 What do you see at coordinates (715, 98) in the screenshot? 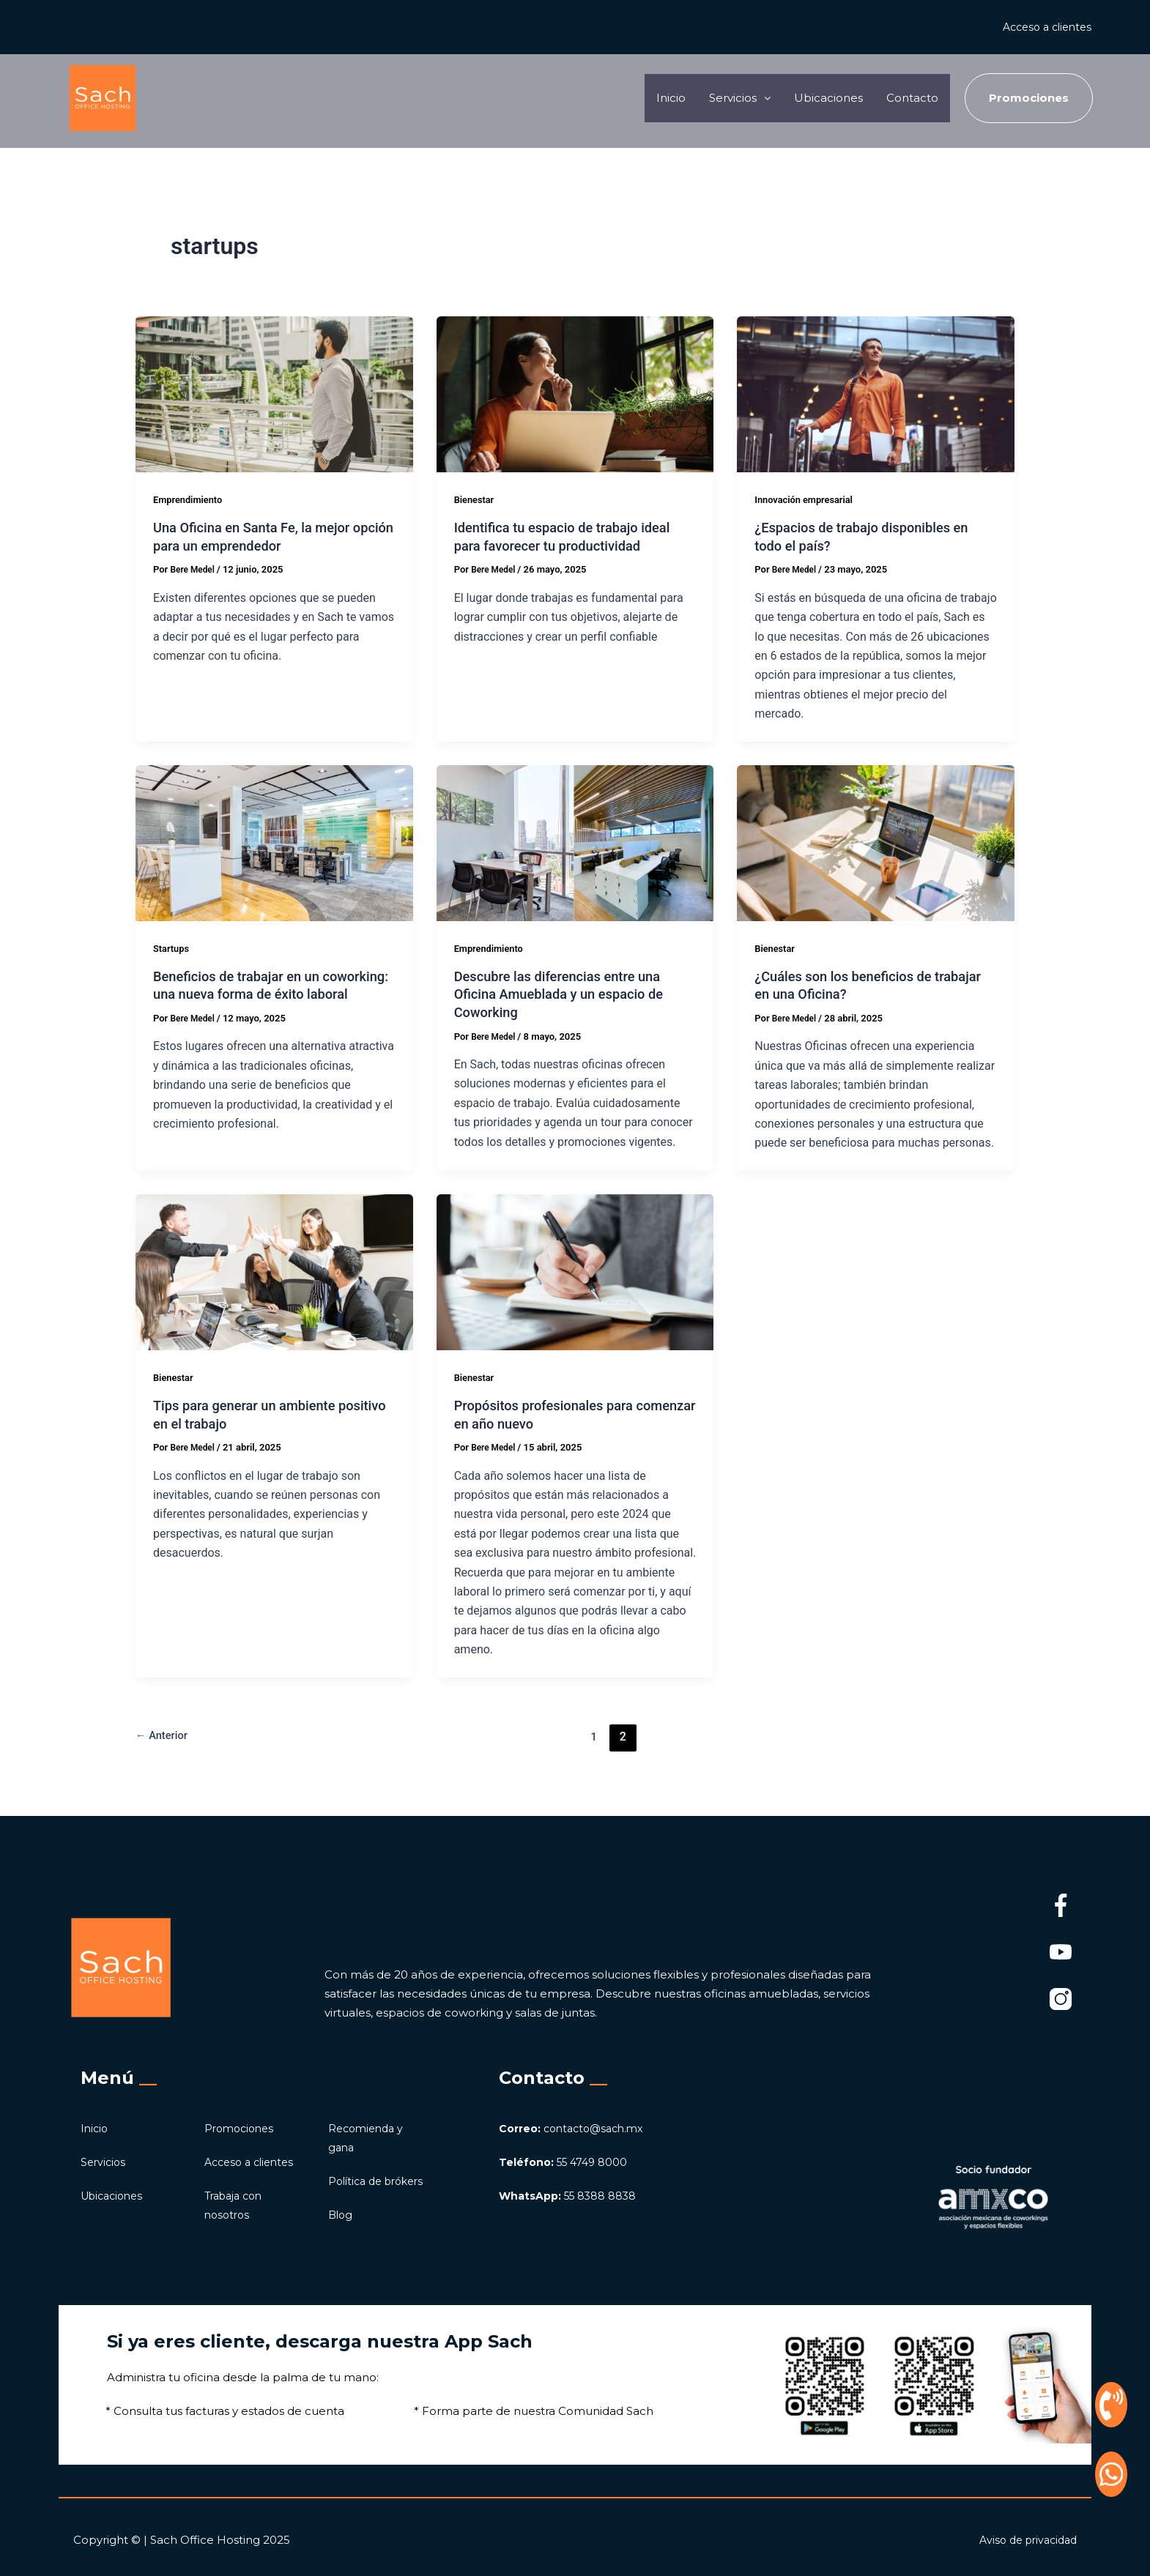
I see `Servicios [button]` at bounding box center [715, 98].